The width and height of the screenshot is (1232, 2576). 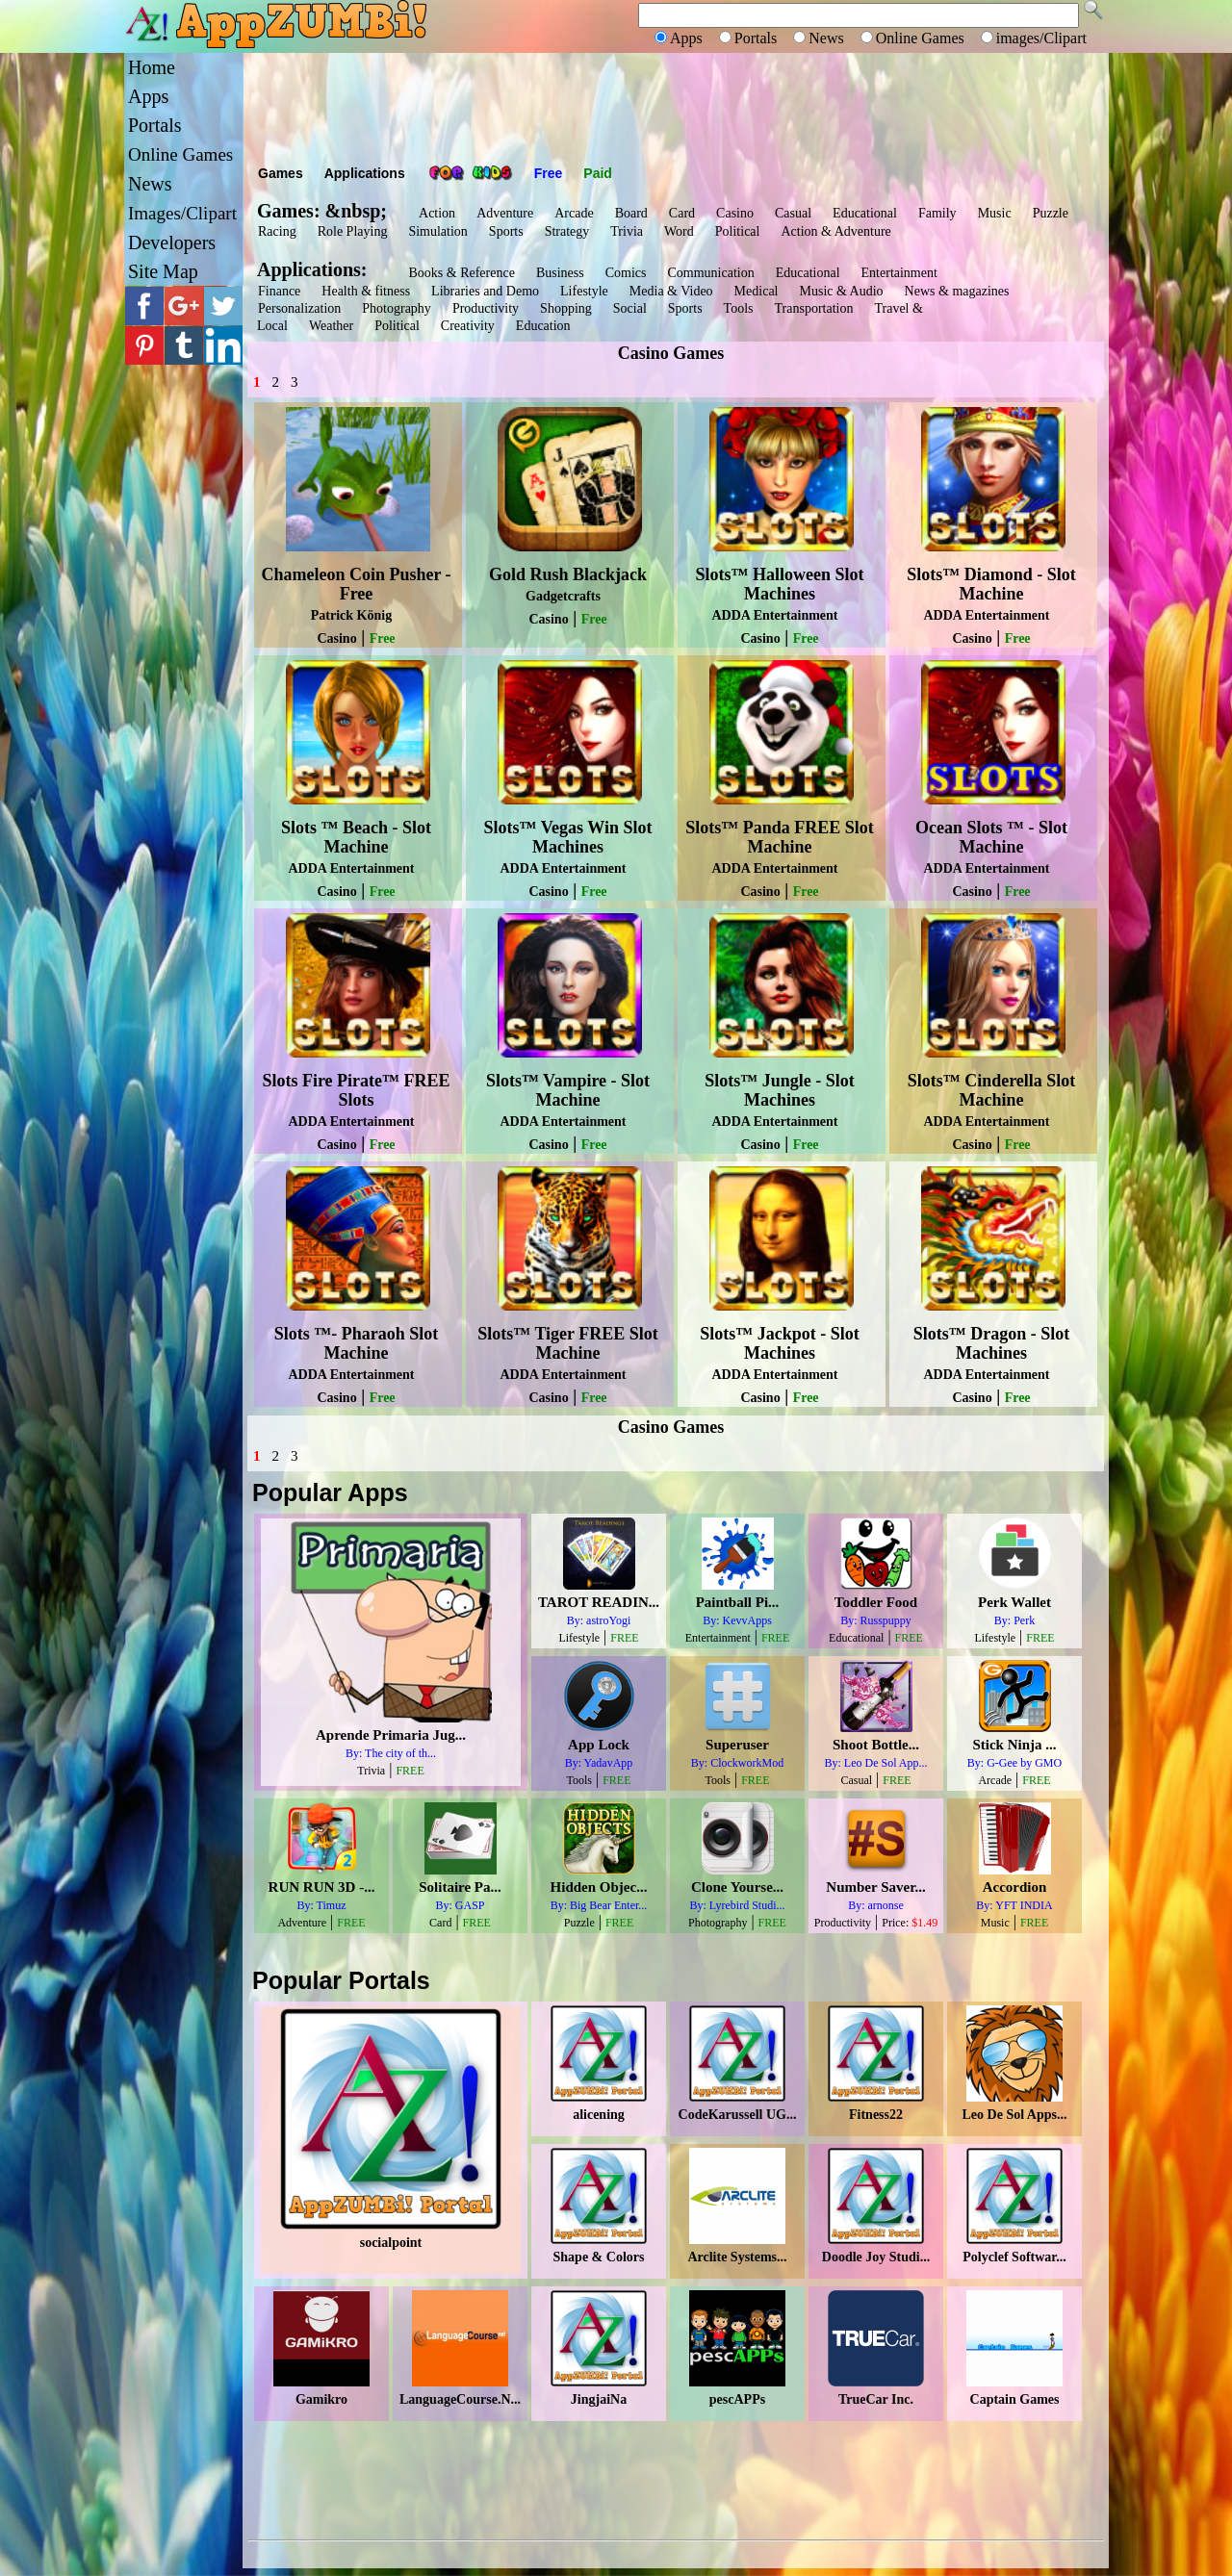 I want to click on Slots™ Cinderella Slot Machine, so click(x=992, y=1090).